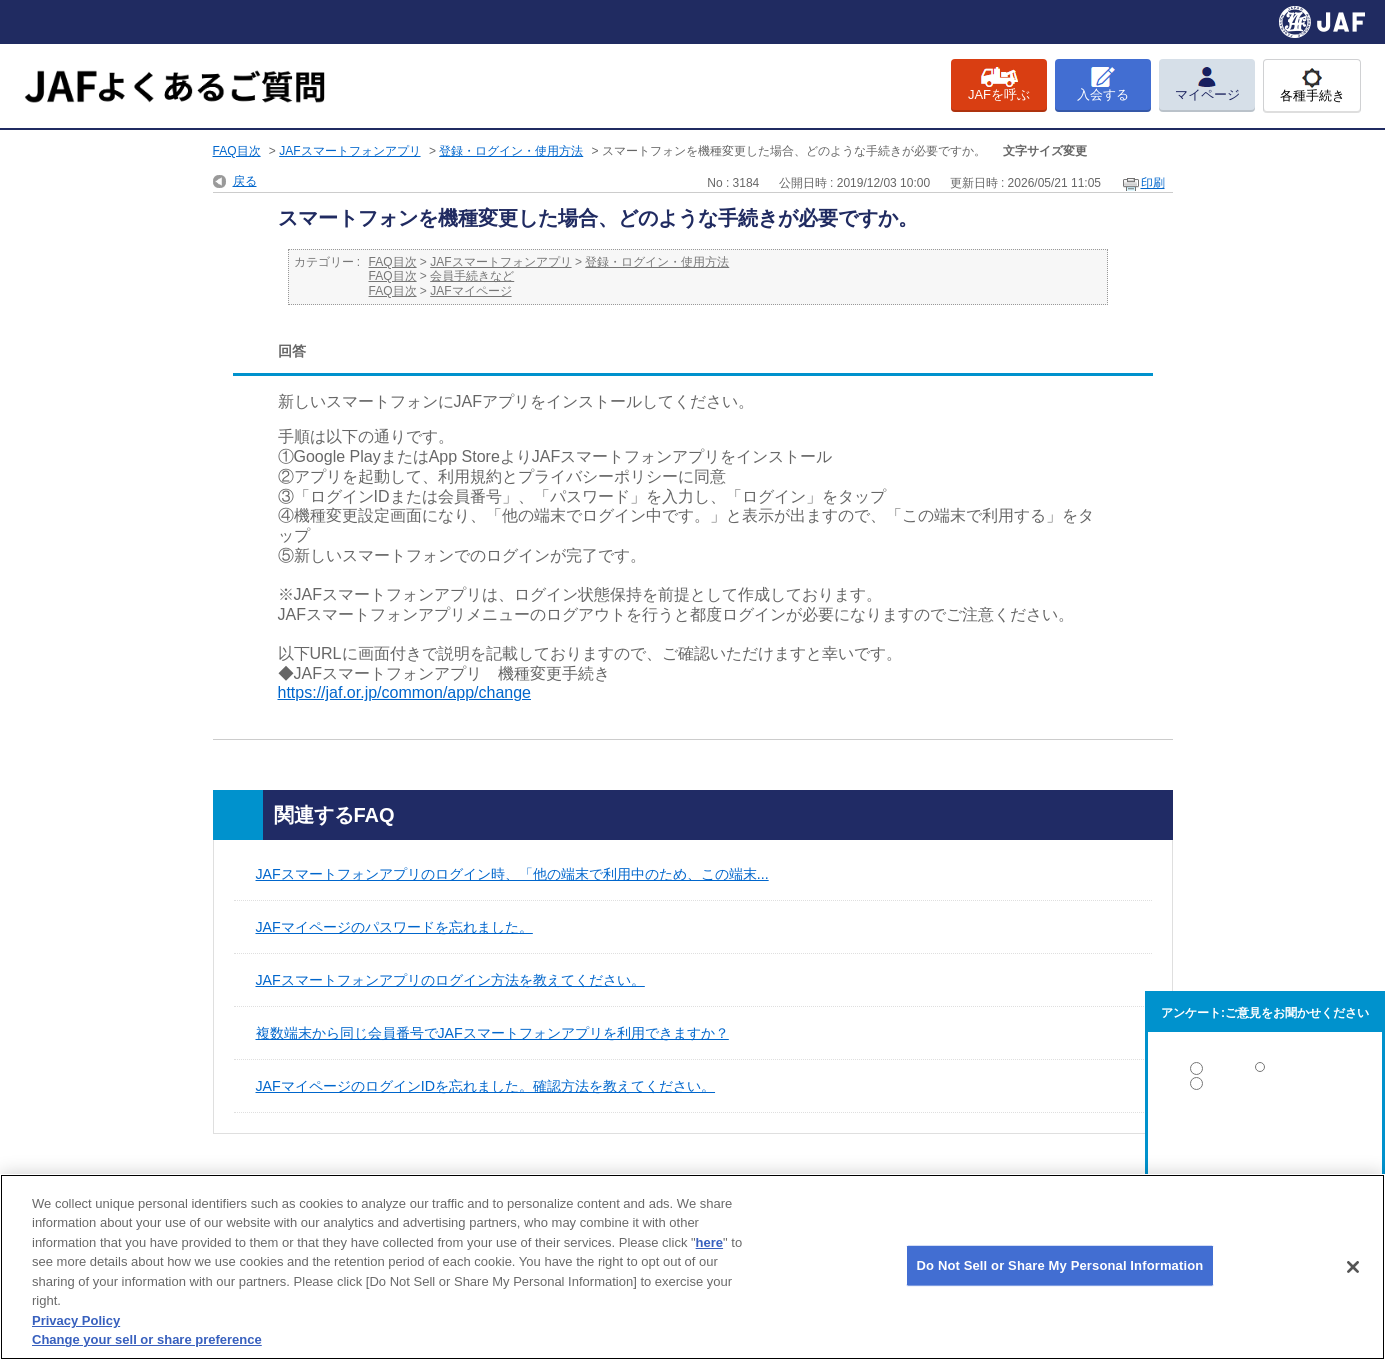 Image resolution: width=1385 pixels, height=1360 pixels. I want to click on 解決した, so click(1265, 1072).